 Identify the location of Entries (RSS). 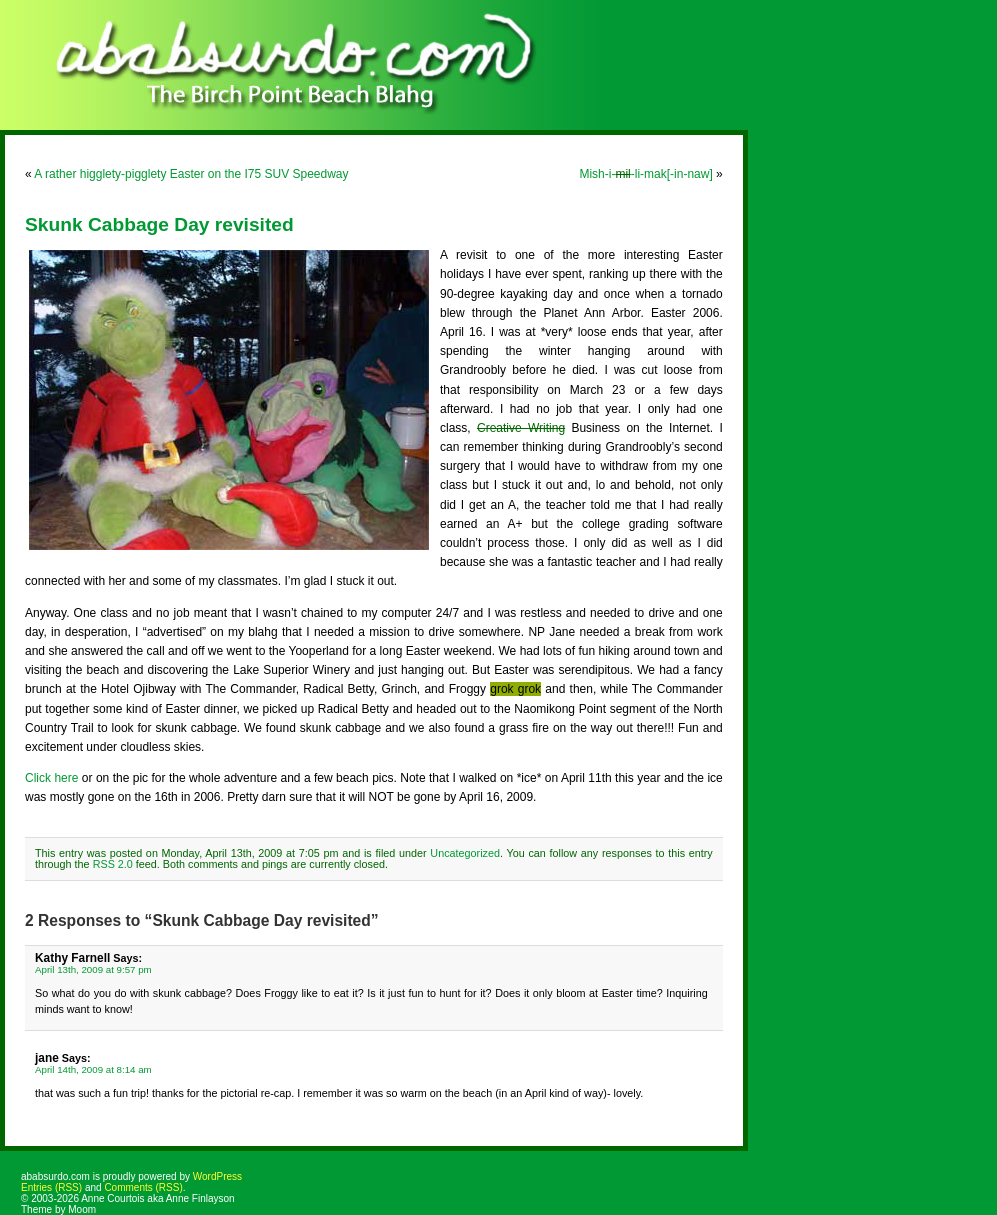
(51, 1187).